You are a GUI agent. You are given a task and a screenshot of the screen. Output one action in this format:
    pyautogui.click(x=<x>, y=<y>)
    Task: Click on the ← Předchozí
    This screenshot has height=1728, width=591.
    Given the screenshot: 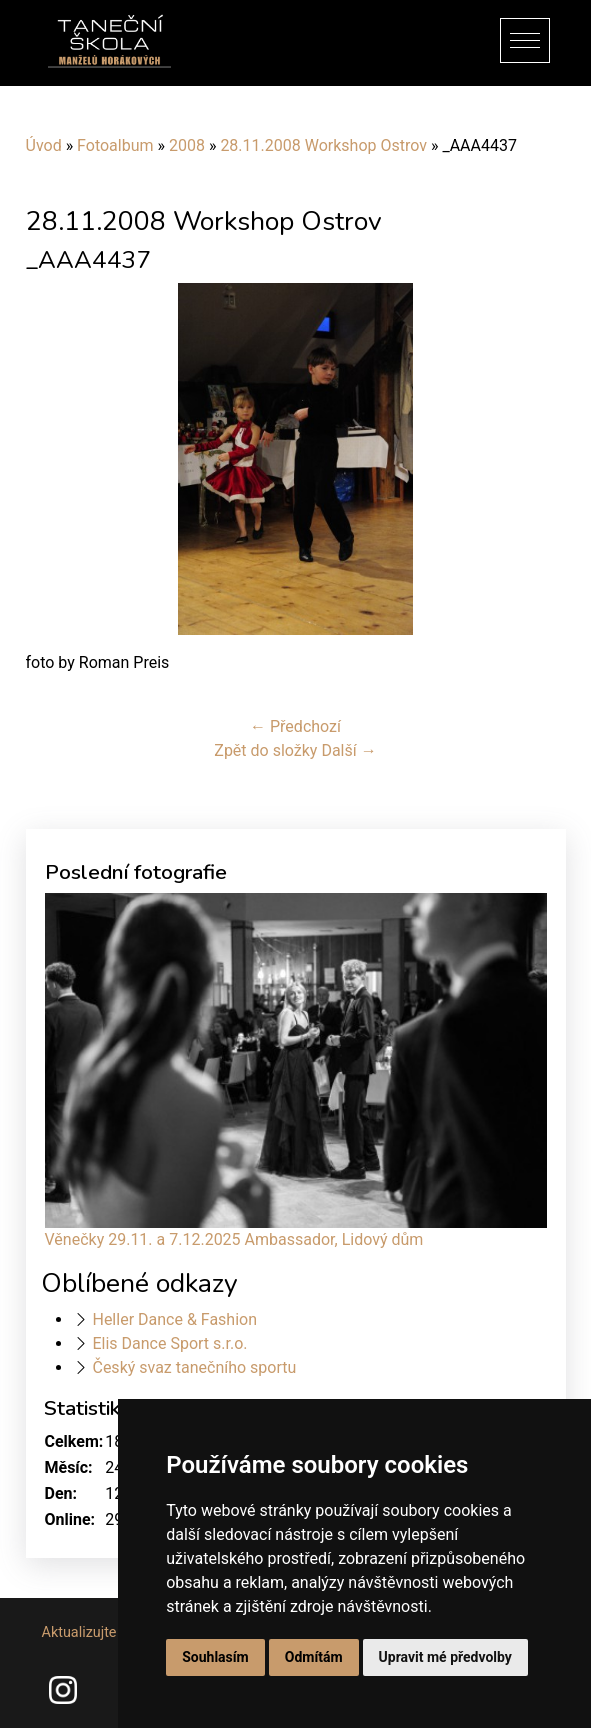 What is the action you would take?
    pyautogui.click(x=295, y=726)
    